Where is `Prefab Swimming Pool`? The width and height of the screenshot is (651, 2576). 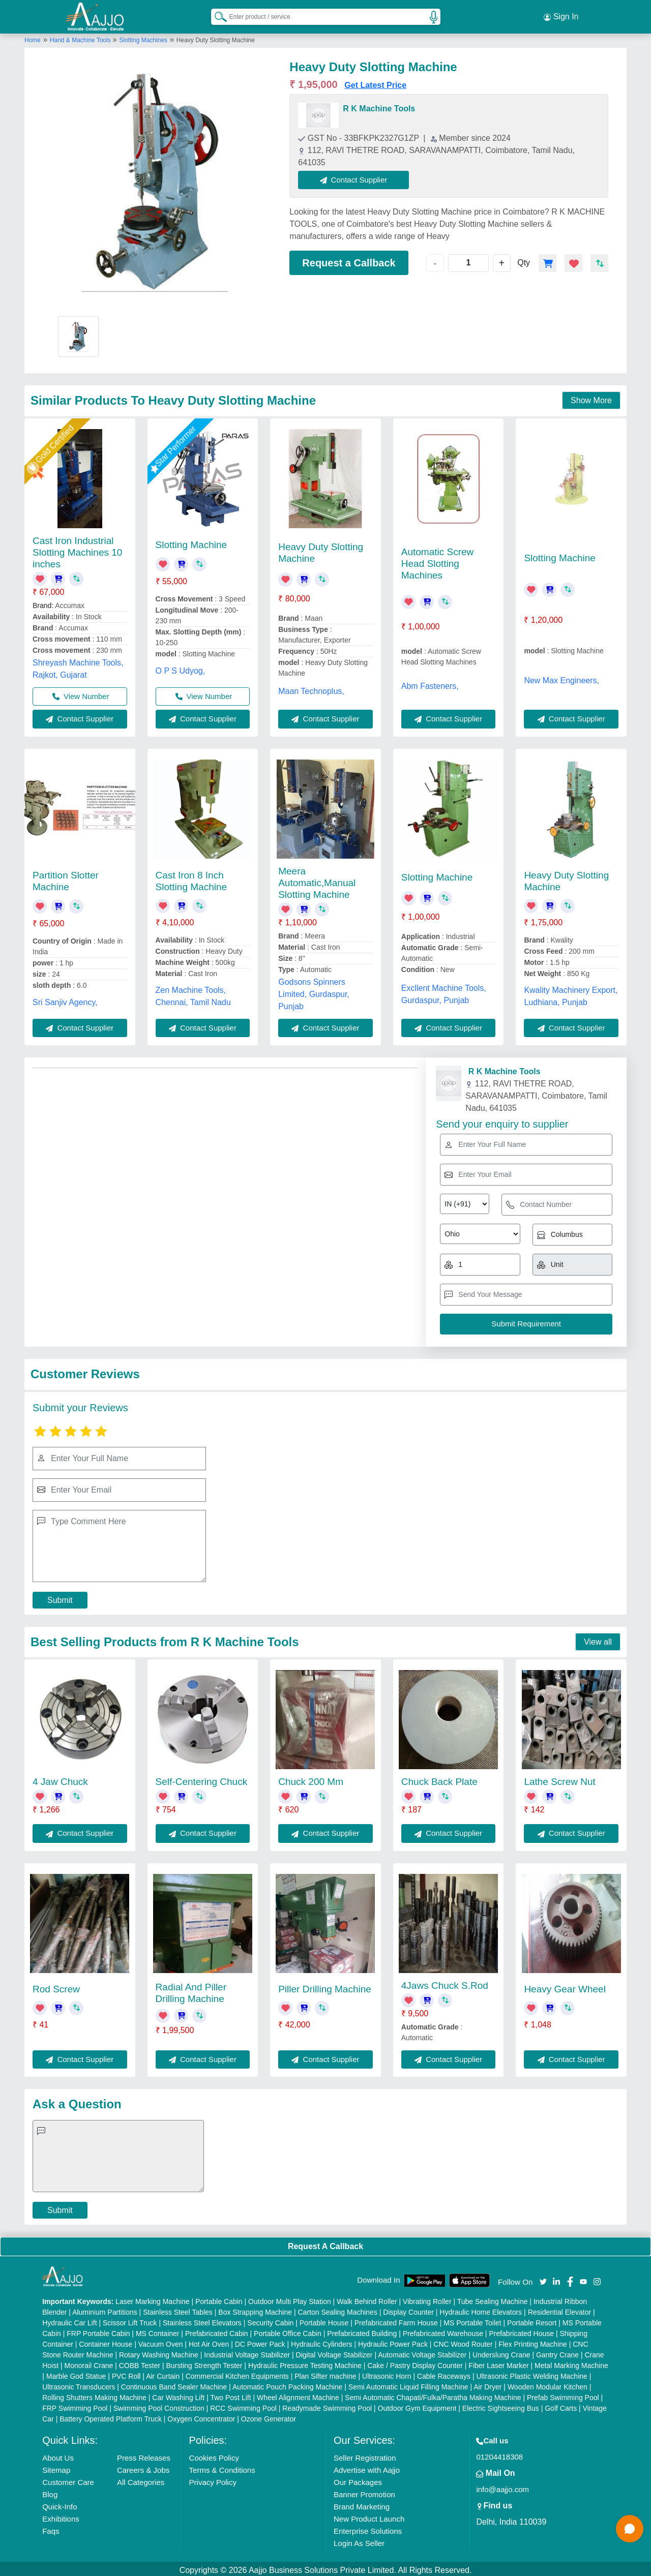
Prefab Swimming Pool is located at coordinates (563, 2394).